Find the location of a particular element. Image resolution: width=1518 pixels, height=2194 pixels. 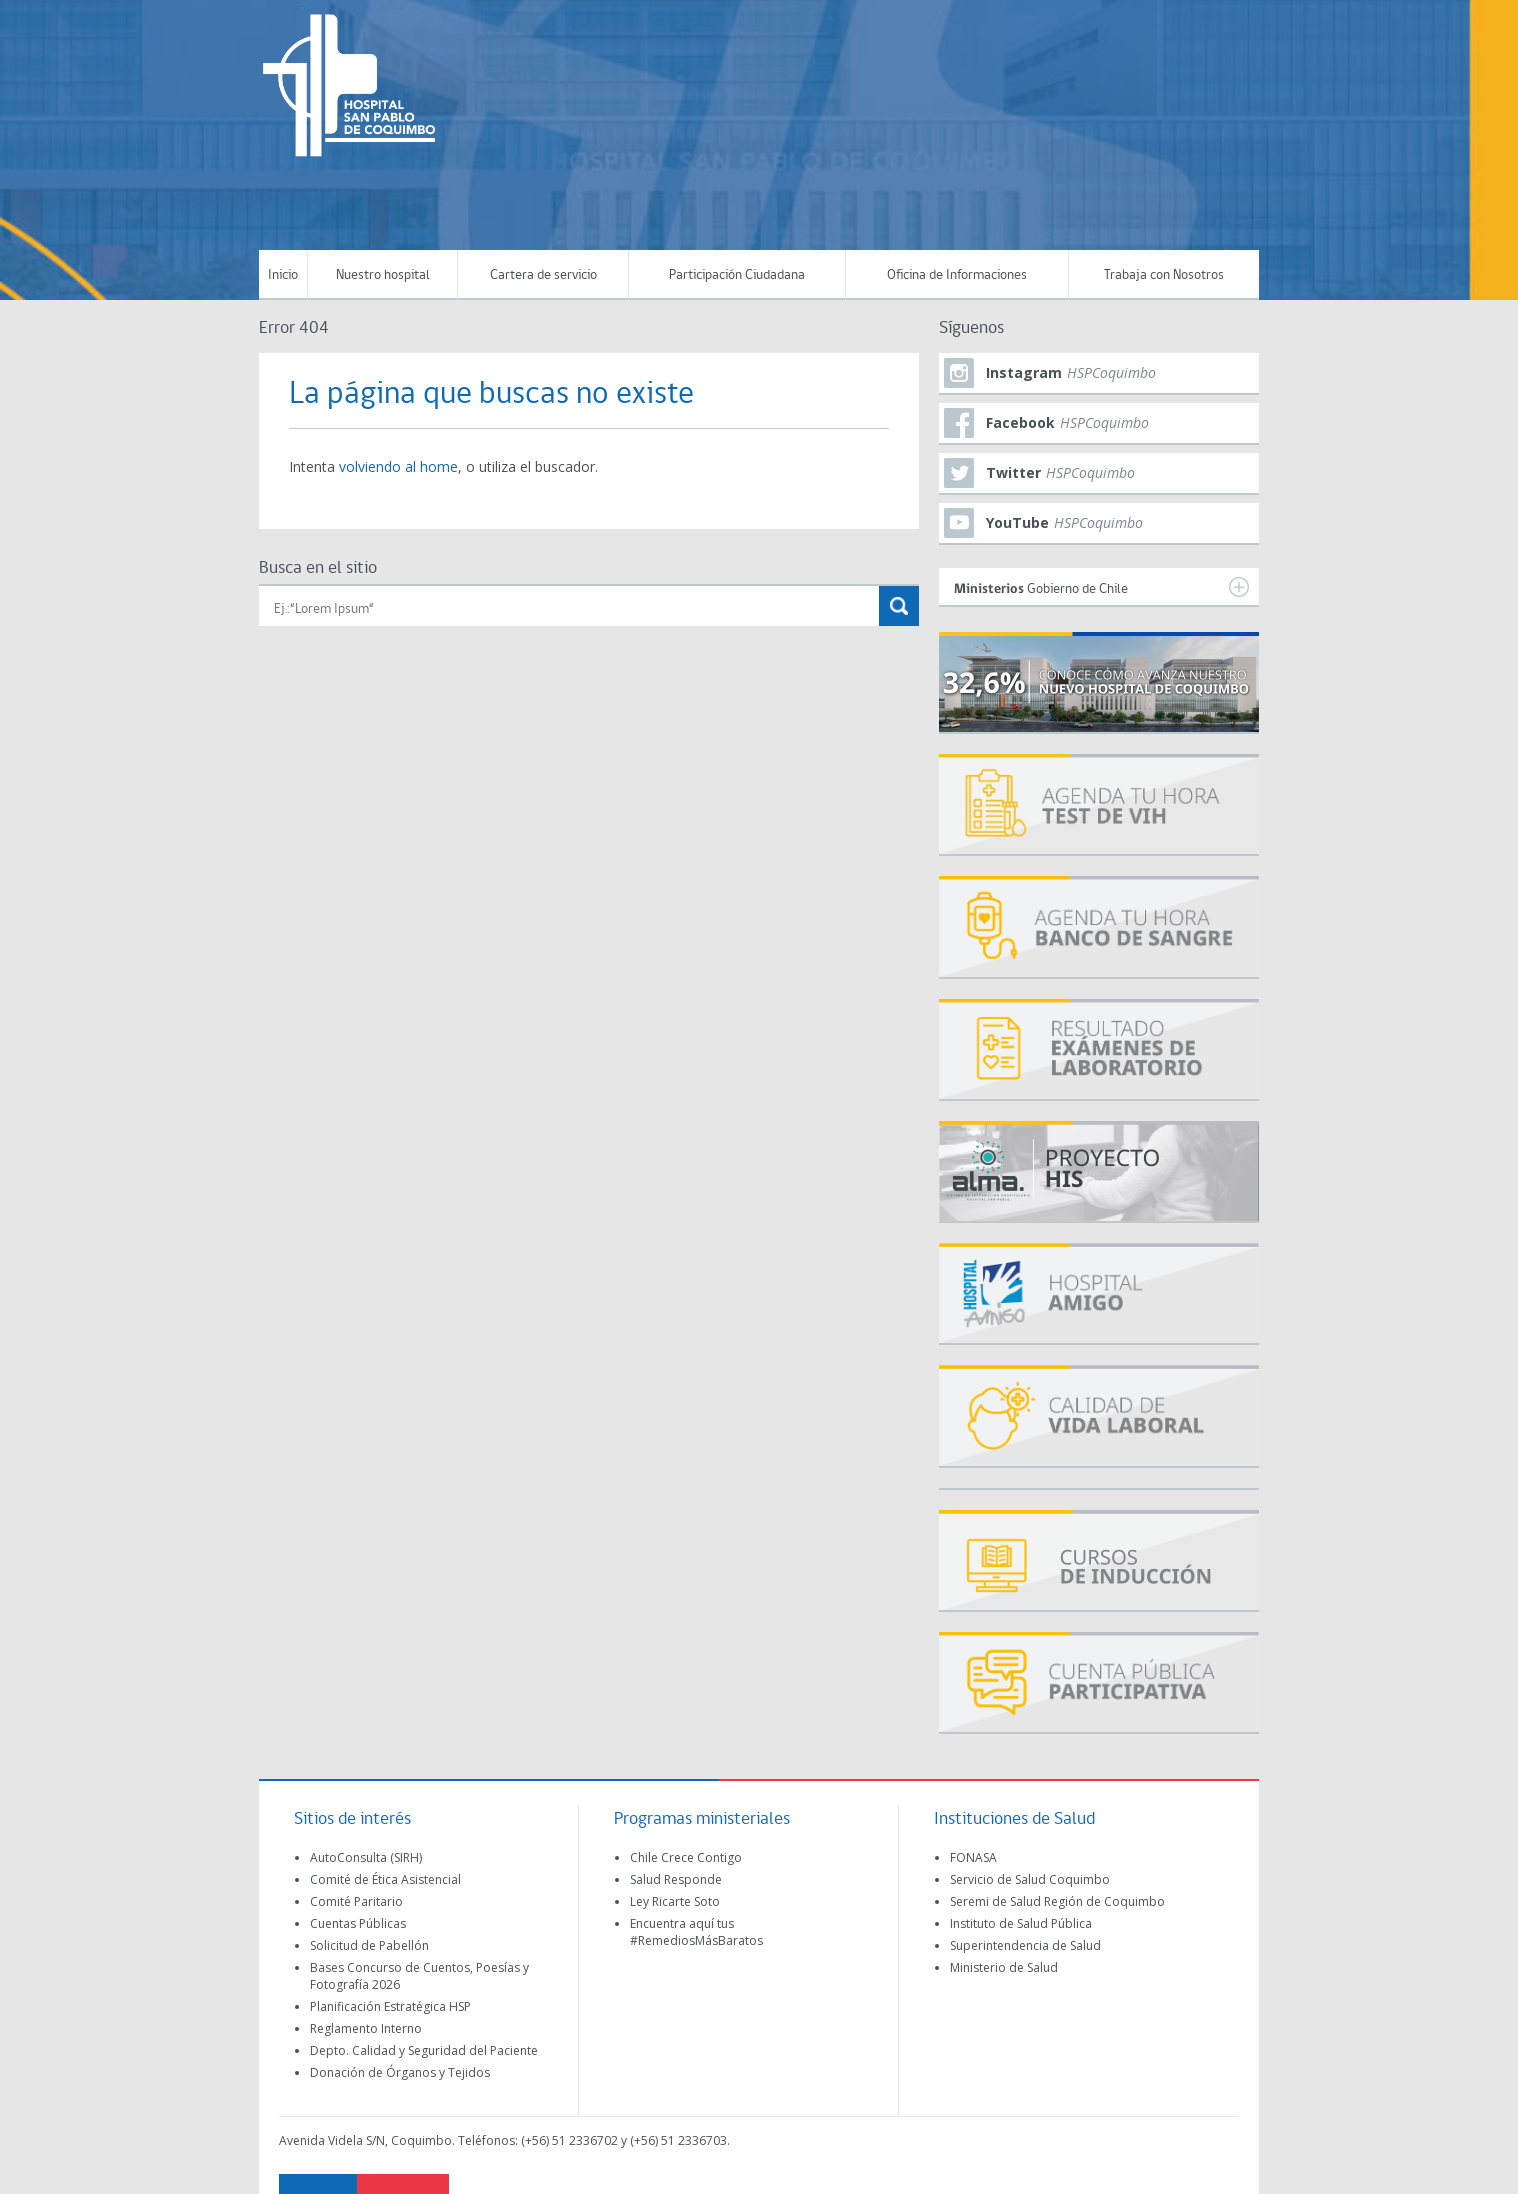

Salud Responde is located at coordinates (676, 1879).